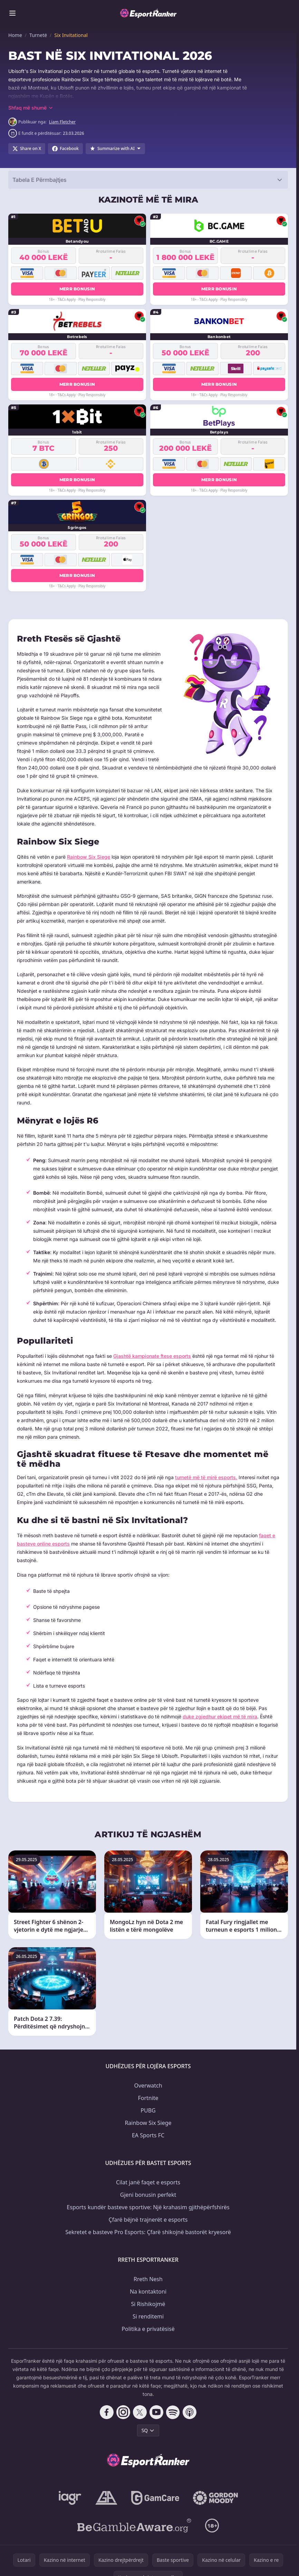  I want to click on [Follow CasinoRank on Instagram], so click(123, 2412).